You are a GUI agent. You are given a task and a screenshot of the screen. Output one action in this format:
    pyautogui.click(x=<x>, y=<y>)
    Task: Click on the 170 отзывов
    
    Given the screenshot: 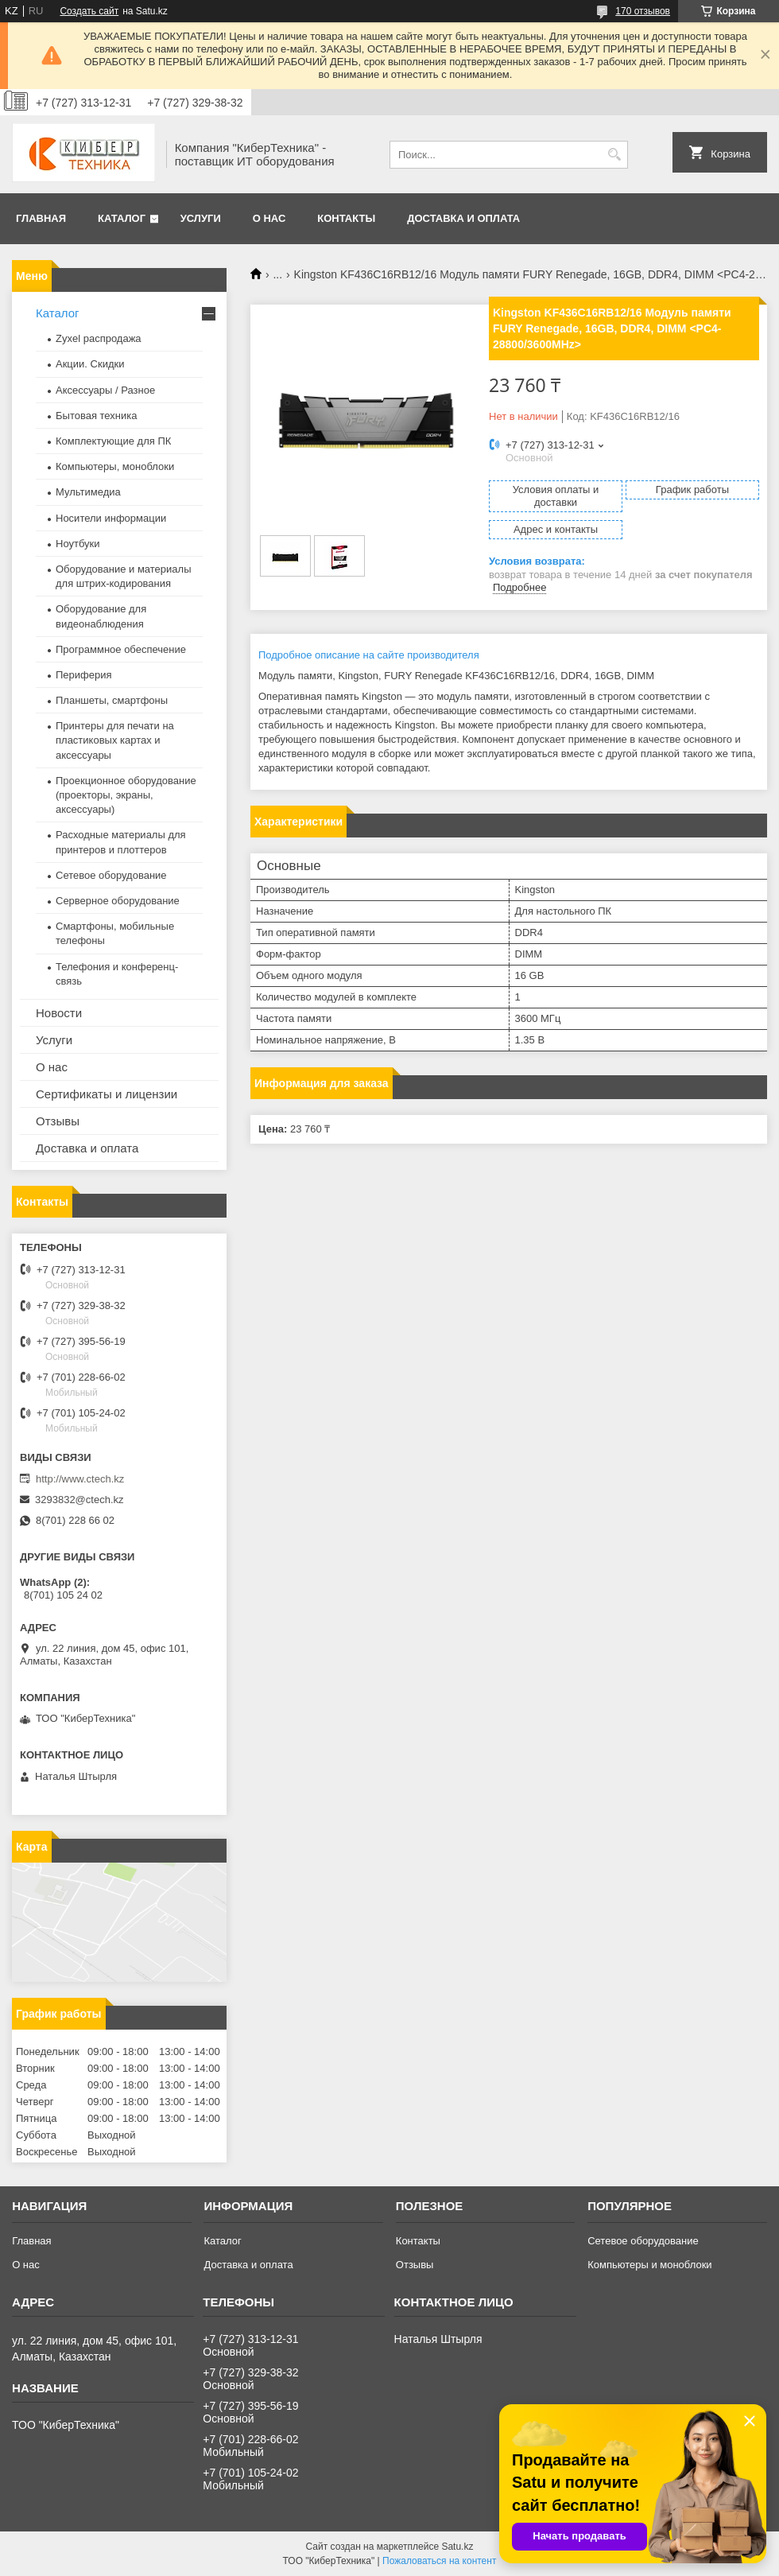 What is the action you would take?
    pyautogui.click(x=642, y=11)
    